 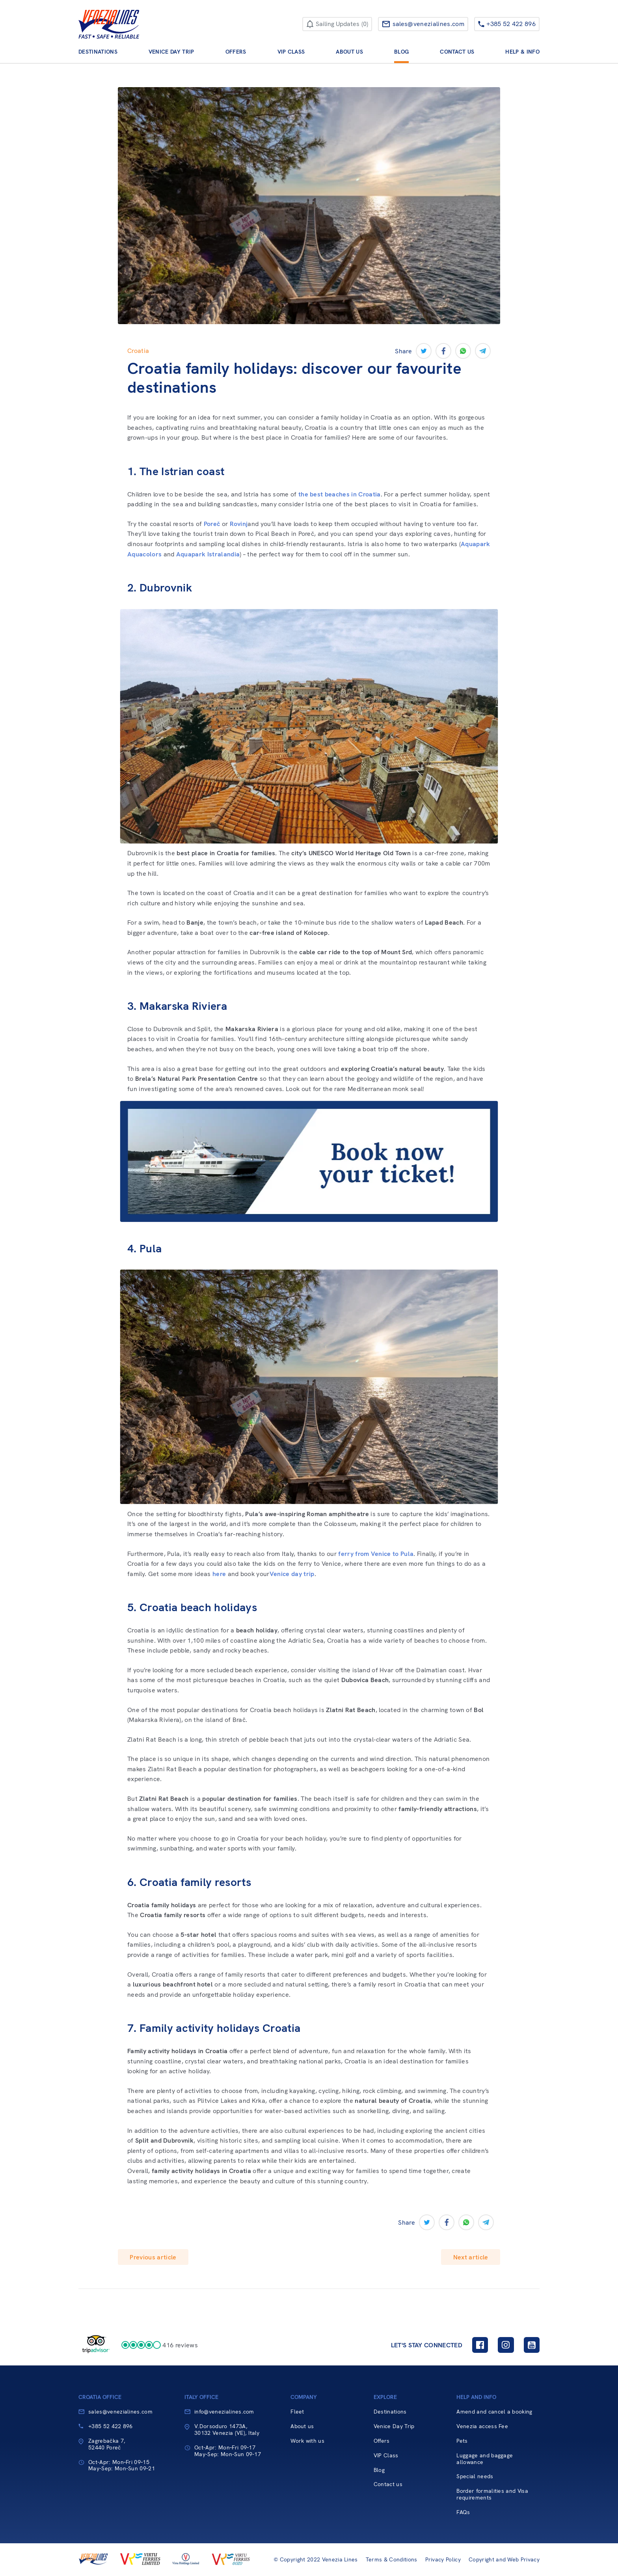 I want to click on Terms & Conditions, so click(x=391, y=2559).